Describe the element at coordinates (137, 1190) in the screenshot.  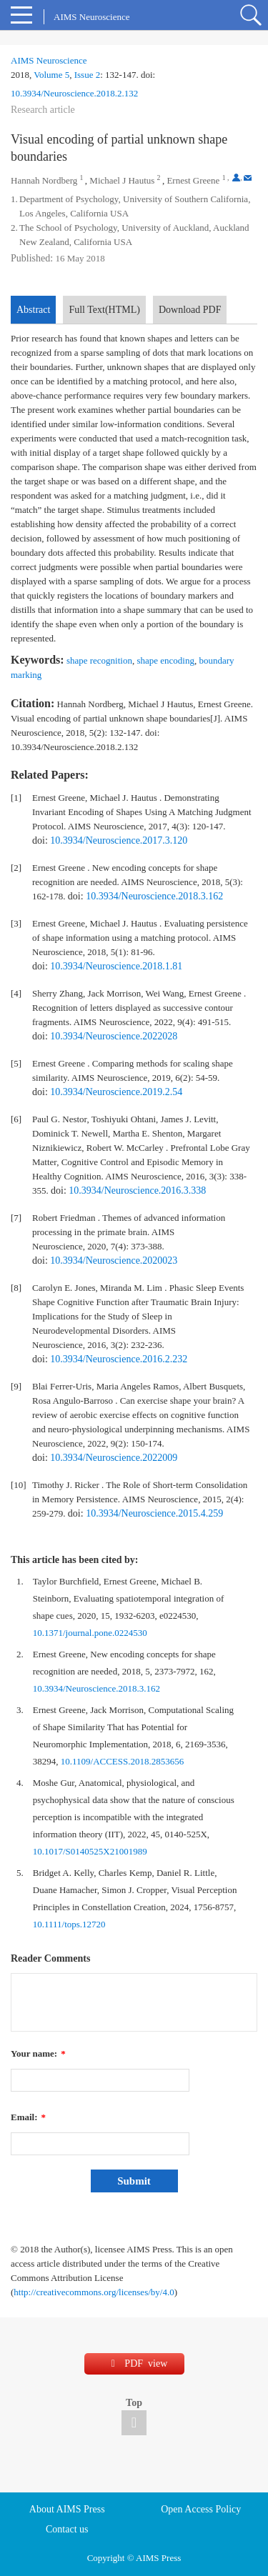
I see `10.3934/Neuroscience.2016.3.338` at that location.